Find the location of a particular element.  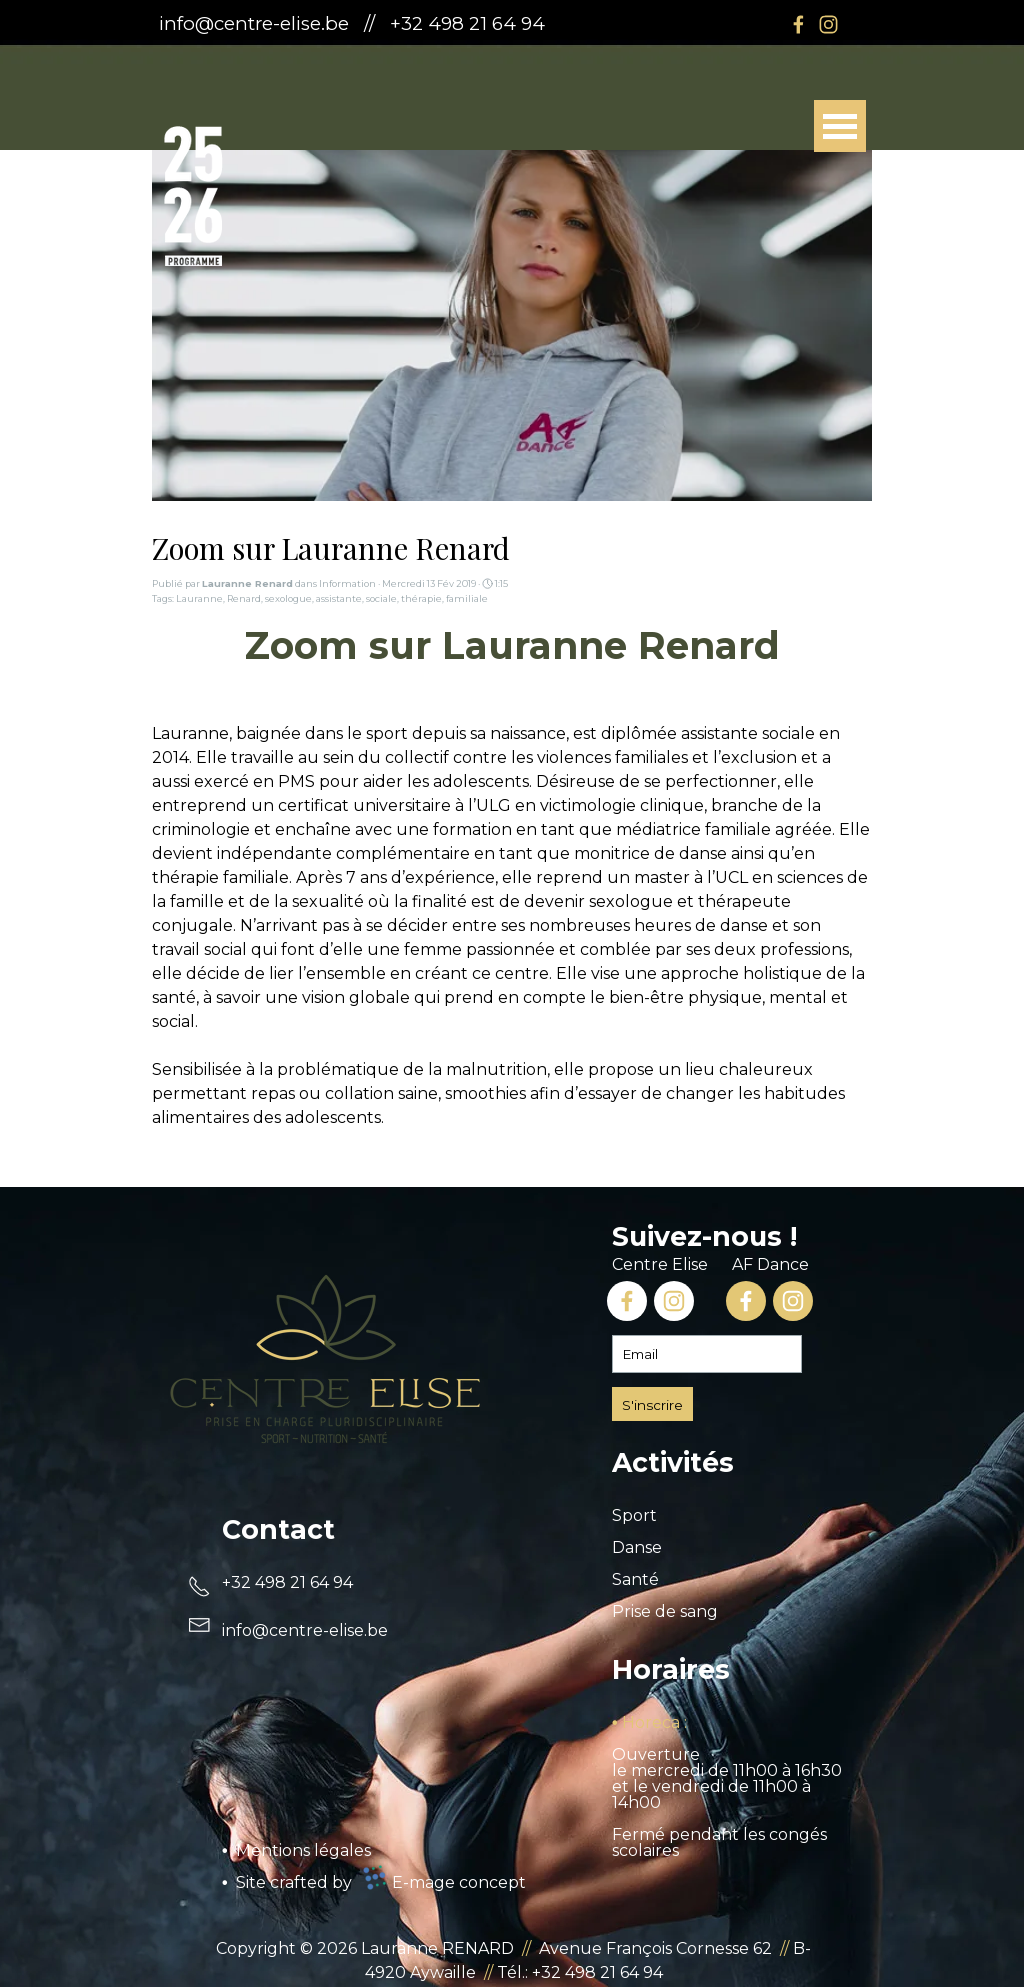

info@centre-elise.be [button] is located at coordinates (254, 23).